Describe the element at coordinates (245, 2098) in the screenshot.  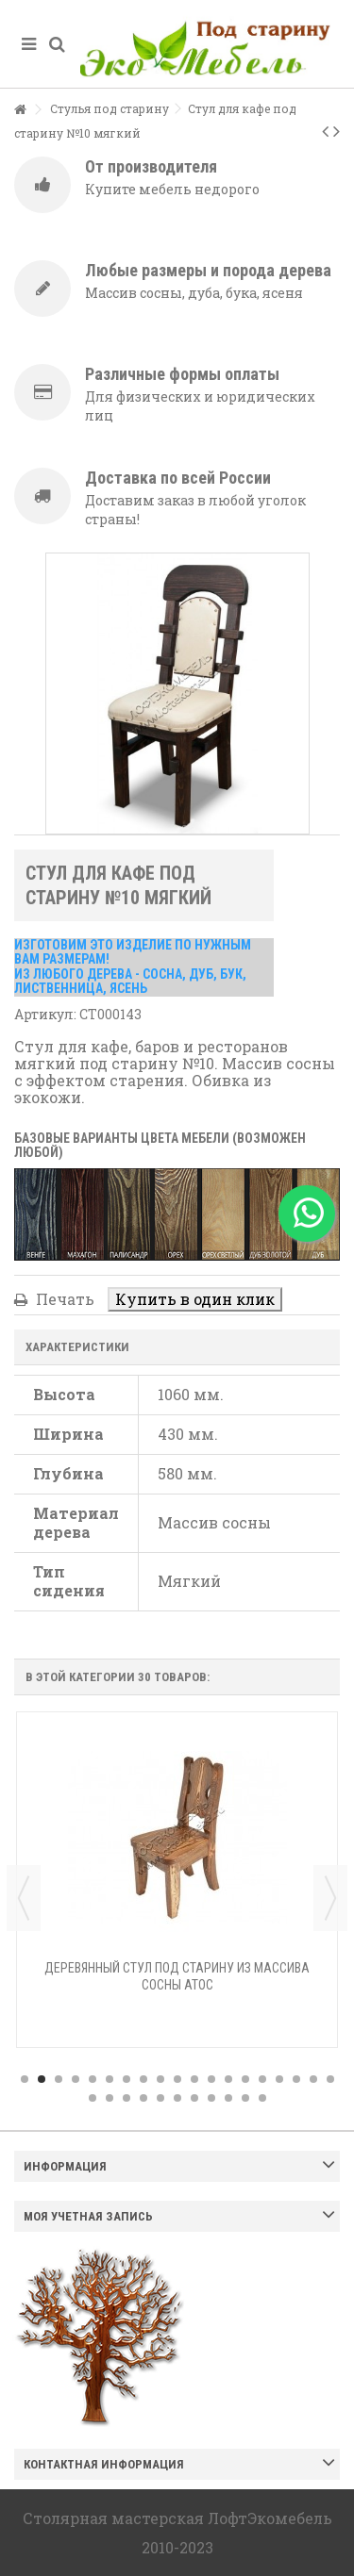
I see `29 [button]` at that location.